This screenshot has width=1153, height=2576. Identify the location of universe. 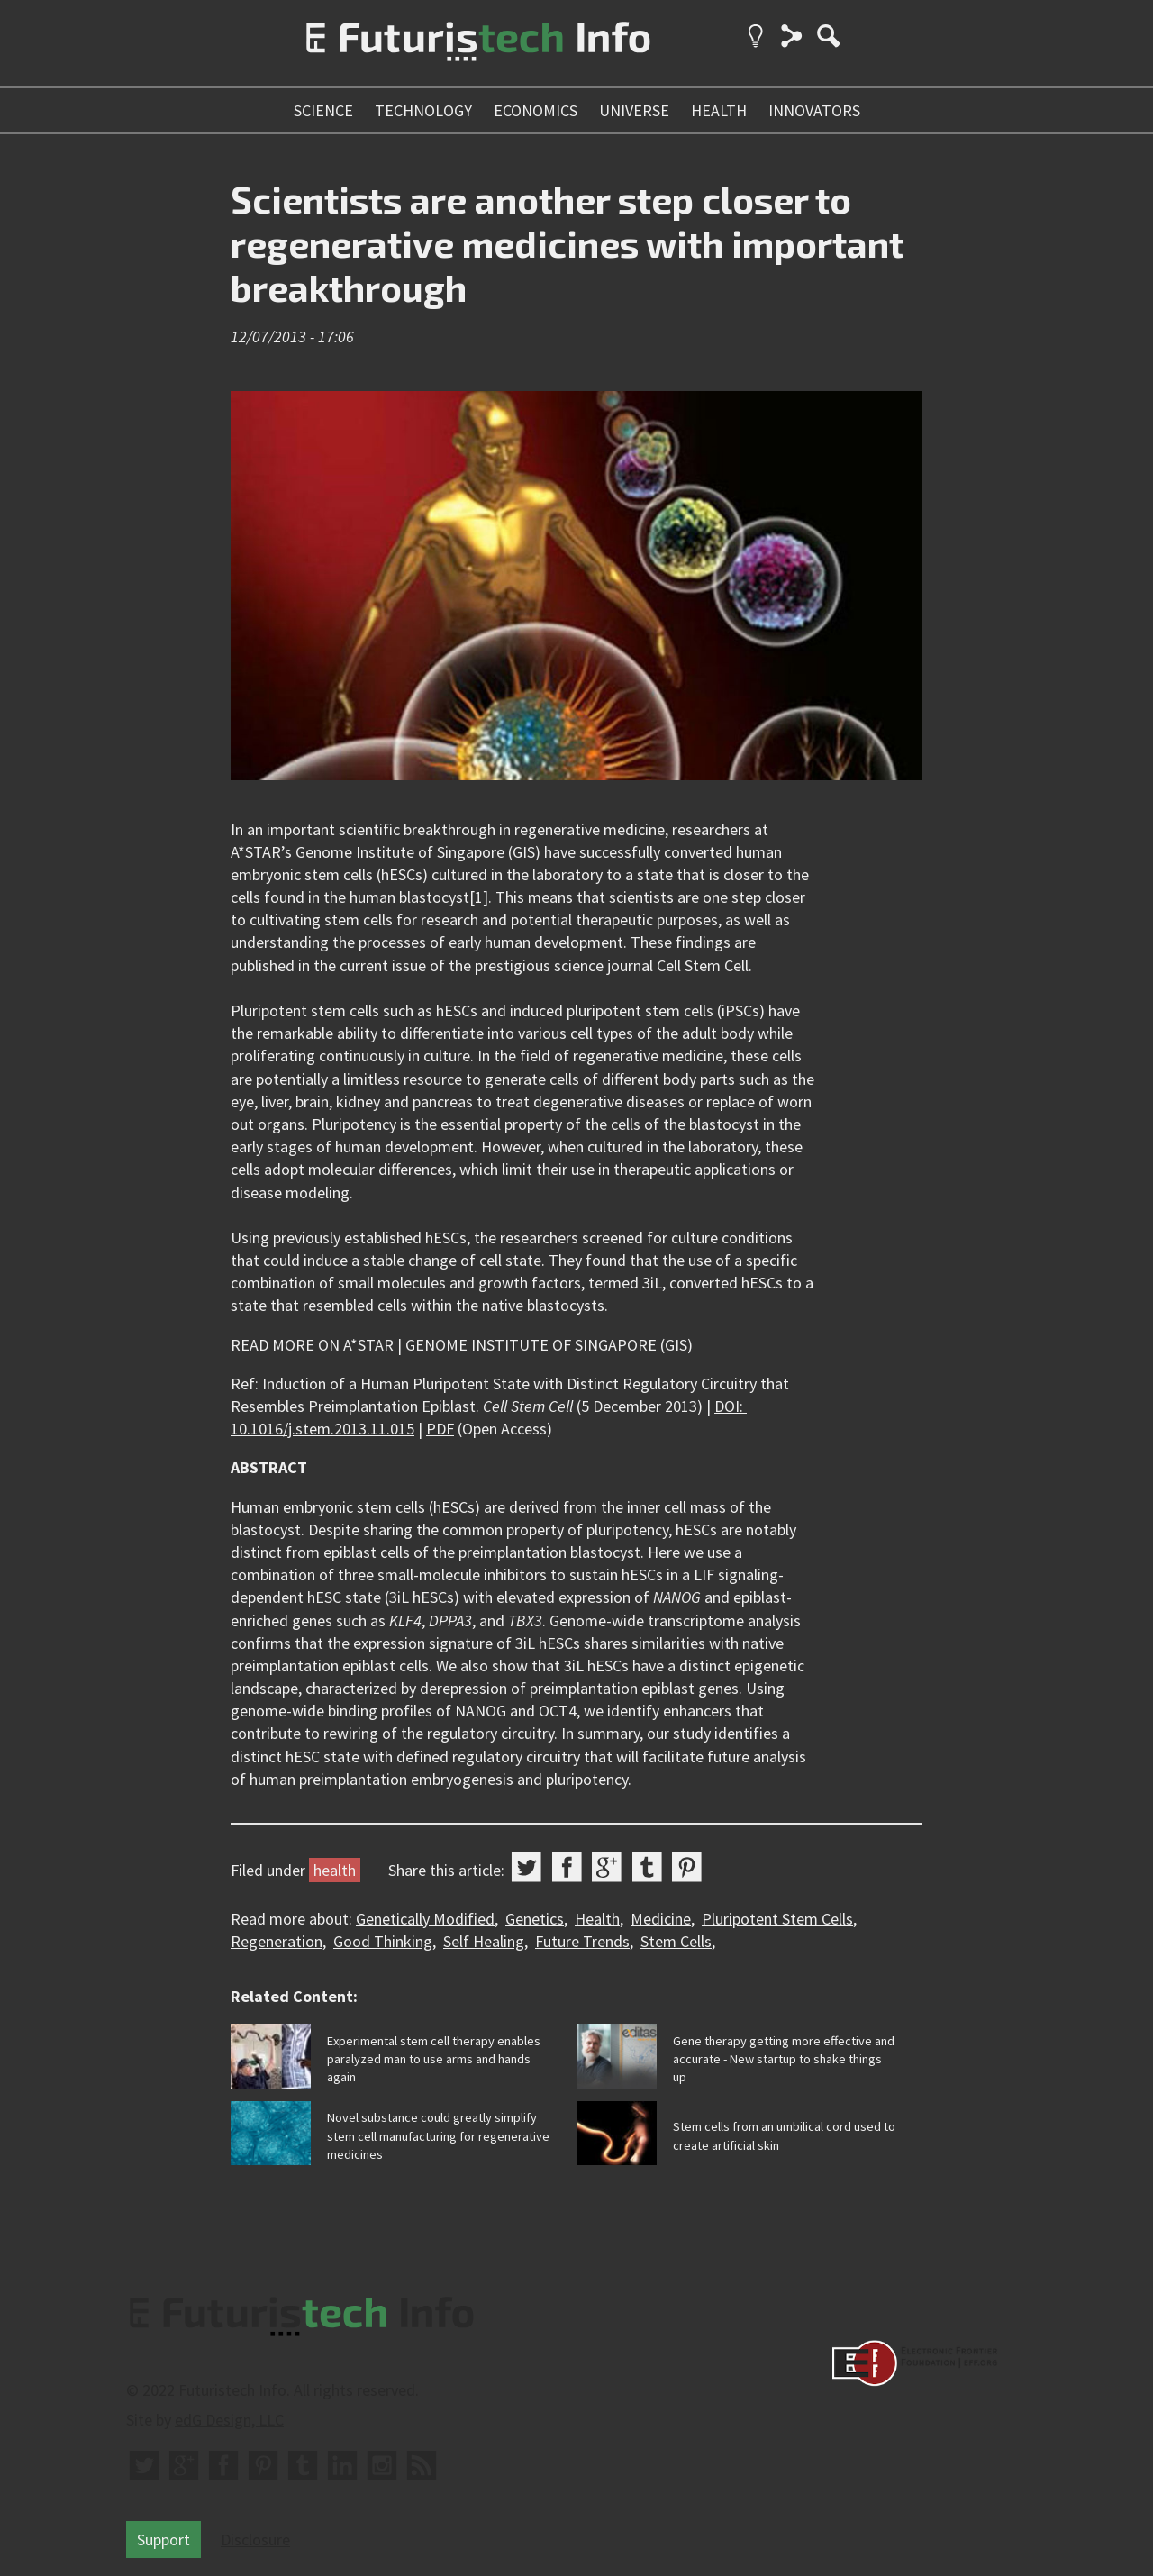
(634, 110).